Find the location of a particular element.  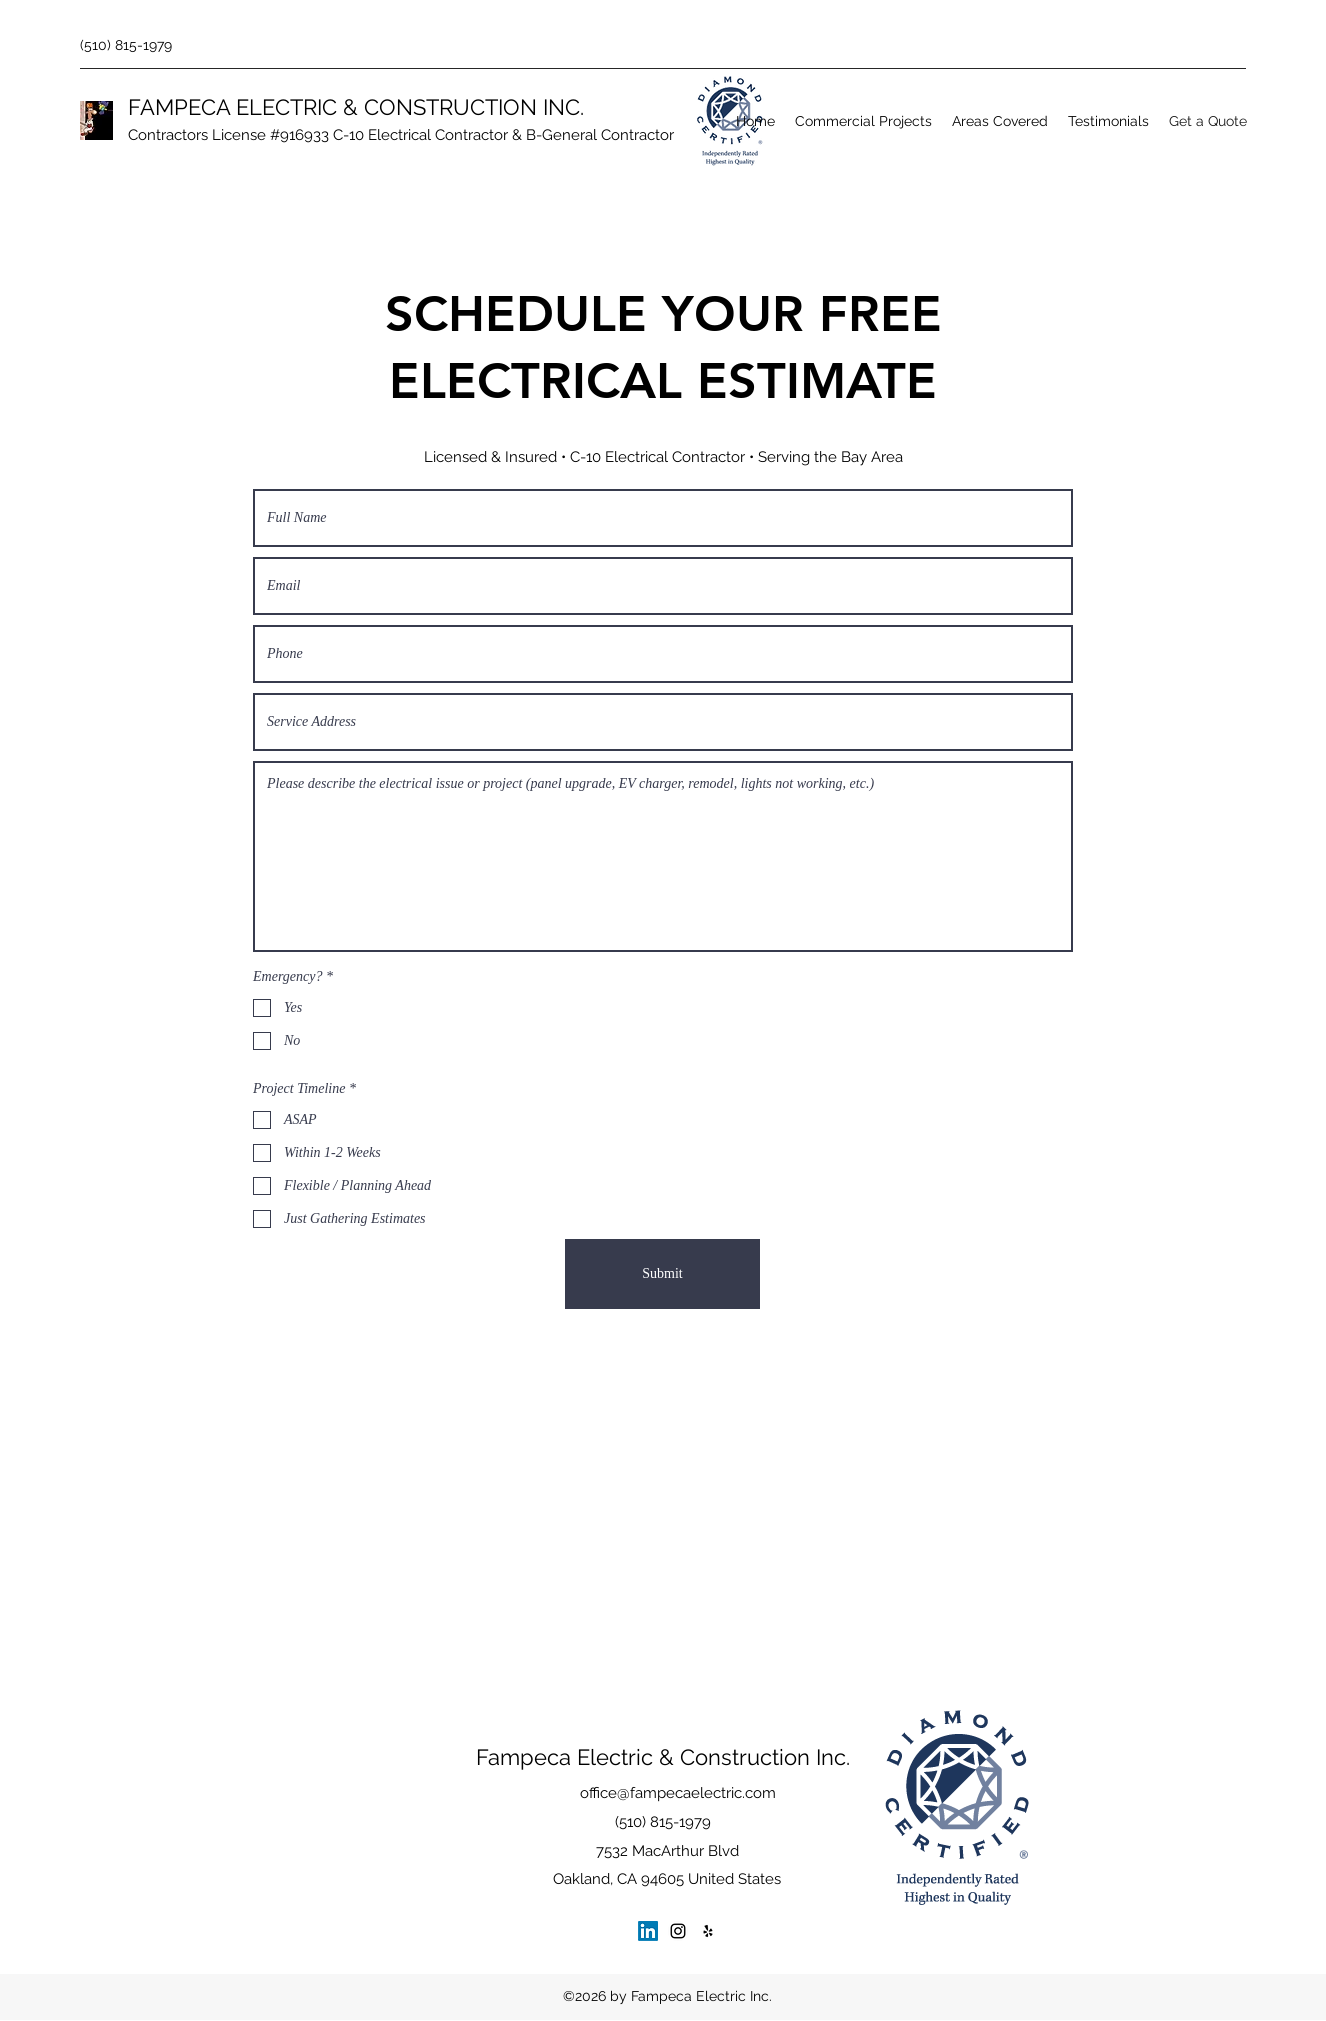

[Submit] is located at coordinates (662, 1274).